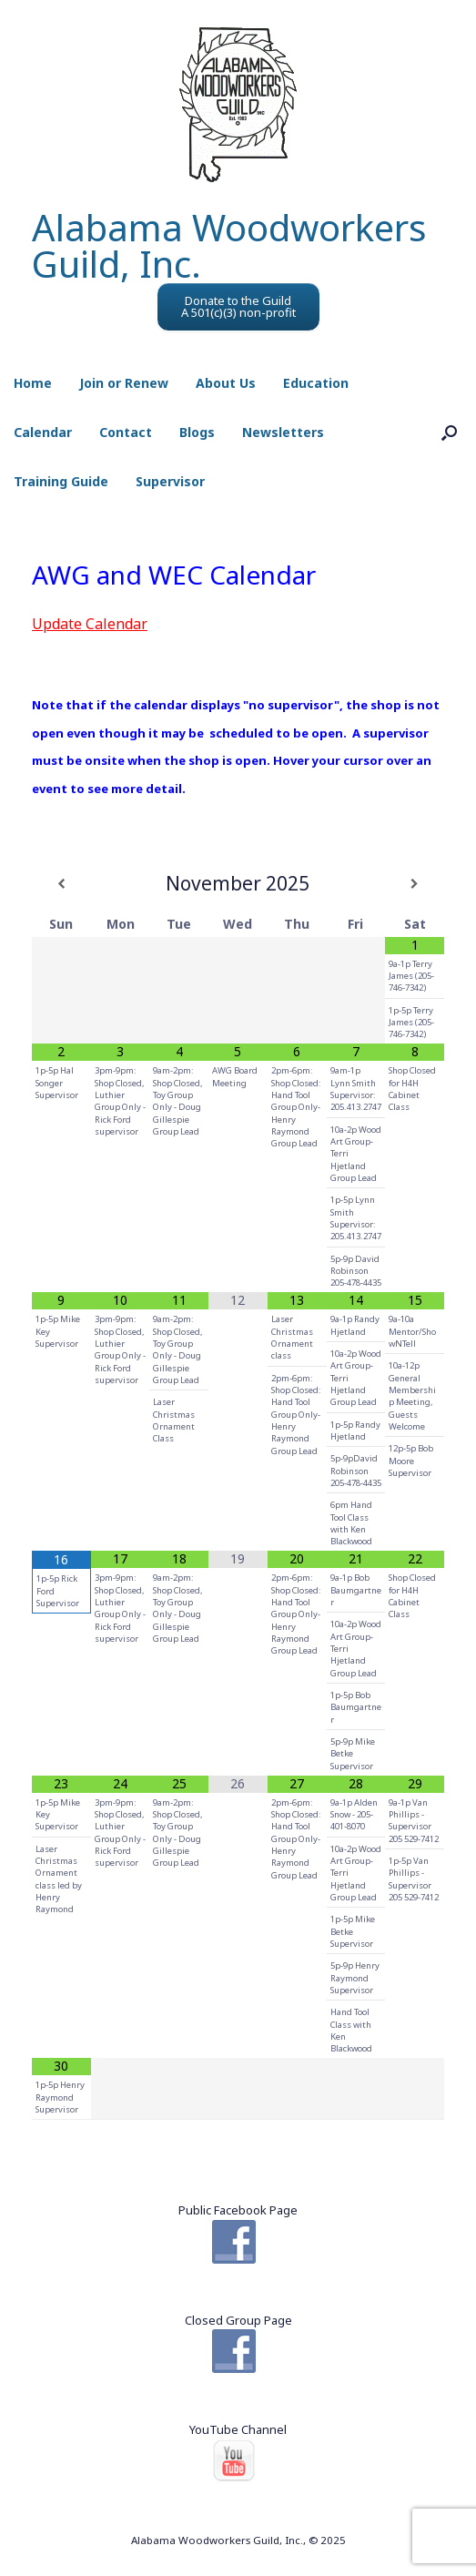 The image size is (476, 2576). Describe the element at coordinates (170, 481) in the screenshot. I see `Supervisor` at that location.